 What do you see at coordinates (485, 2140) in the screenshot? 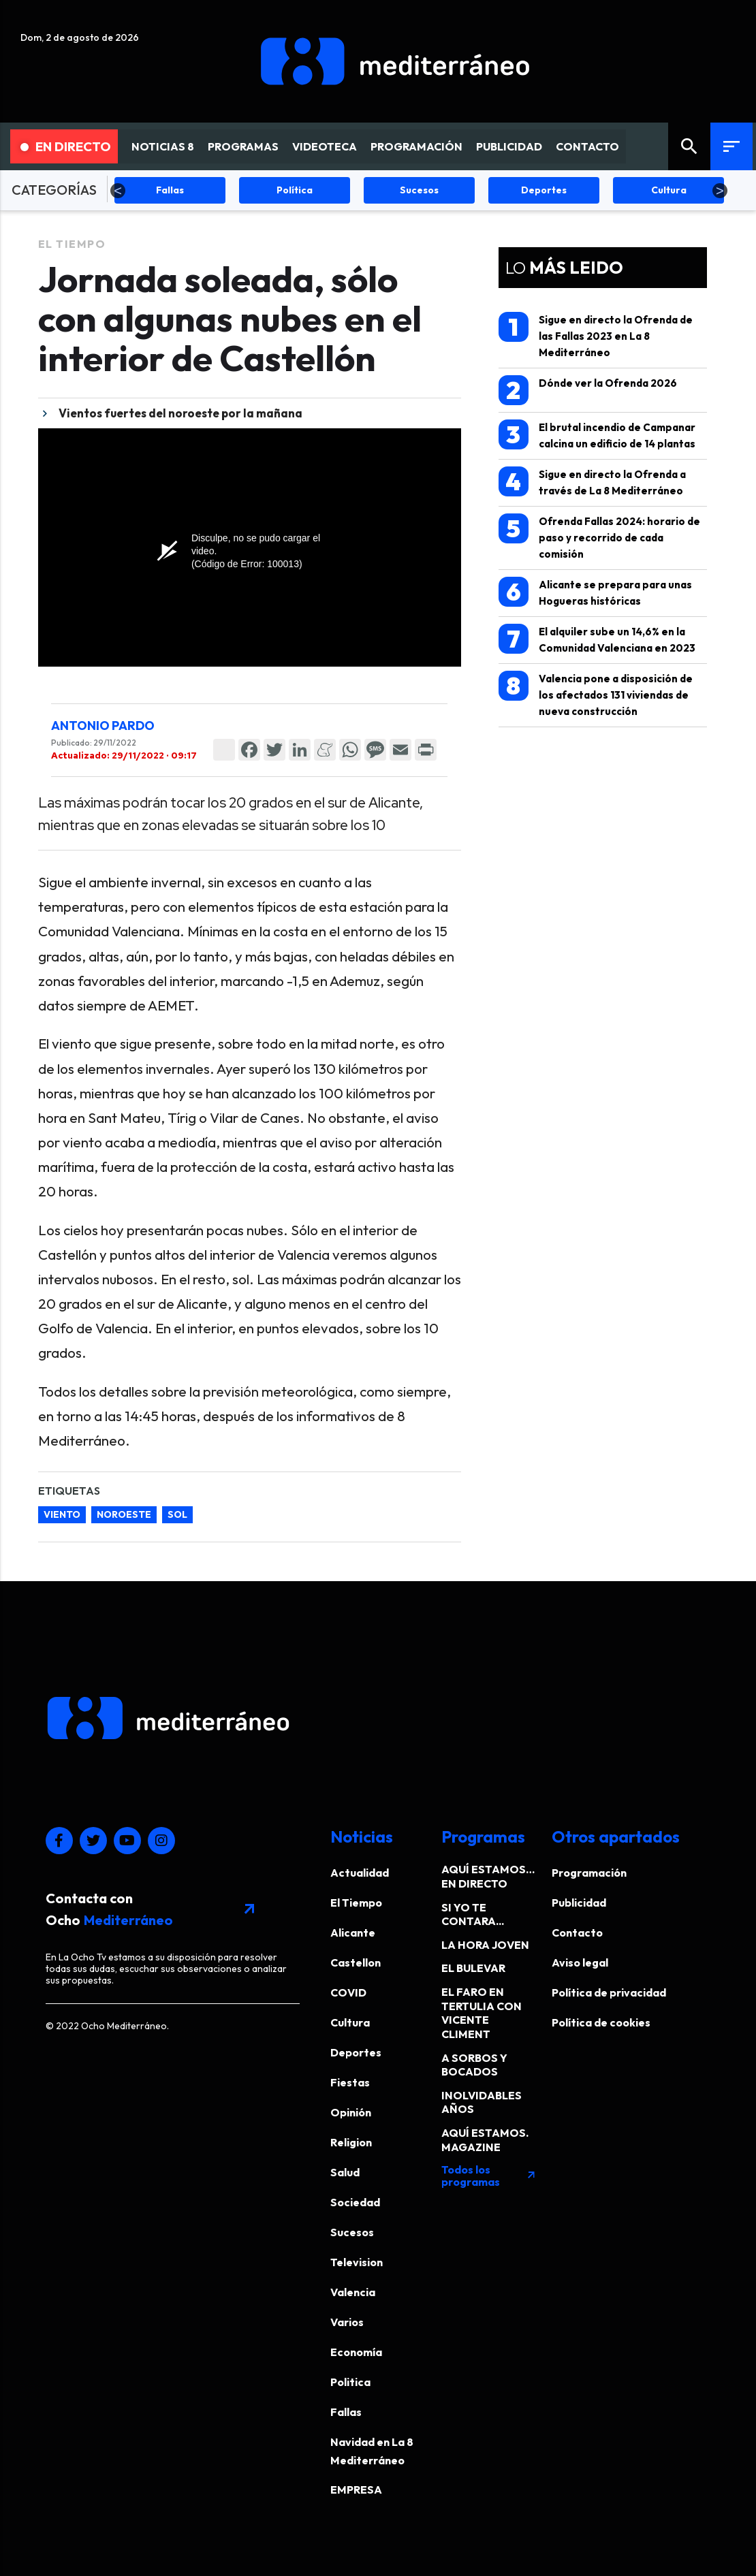
I see `AQUÍ ESTAMOS. MAGAZINE` at bounding box center [485, 2140].